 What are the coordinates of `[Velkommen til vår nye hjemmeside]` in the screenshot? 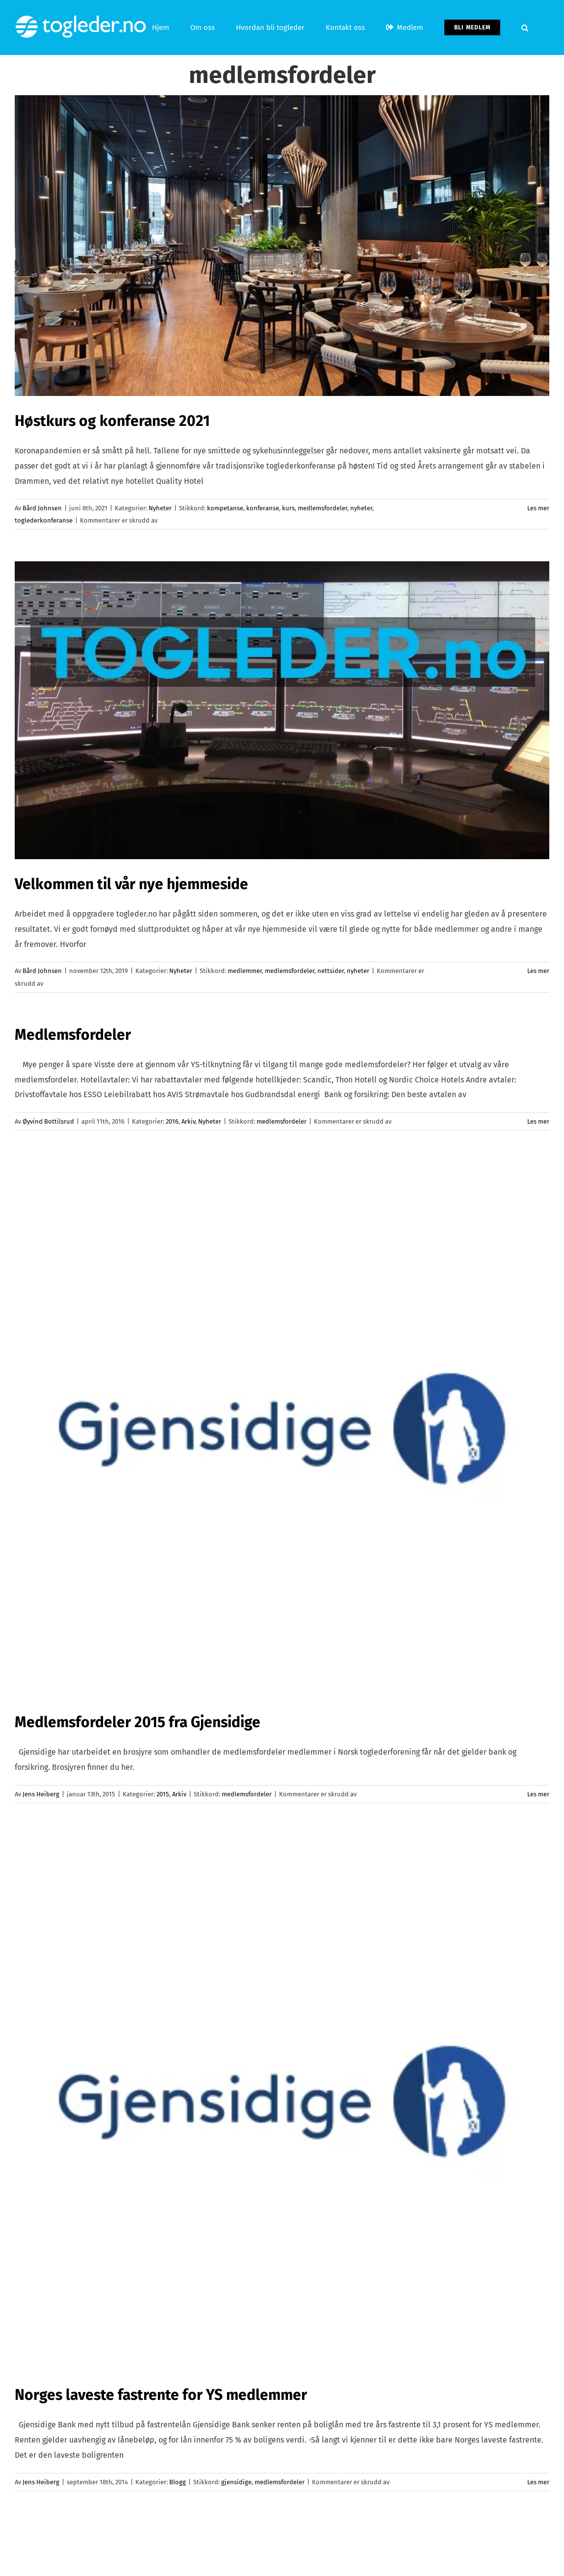 It's located at (282, 710).